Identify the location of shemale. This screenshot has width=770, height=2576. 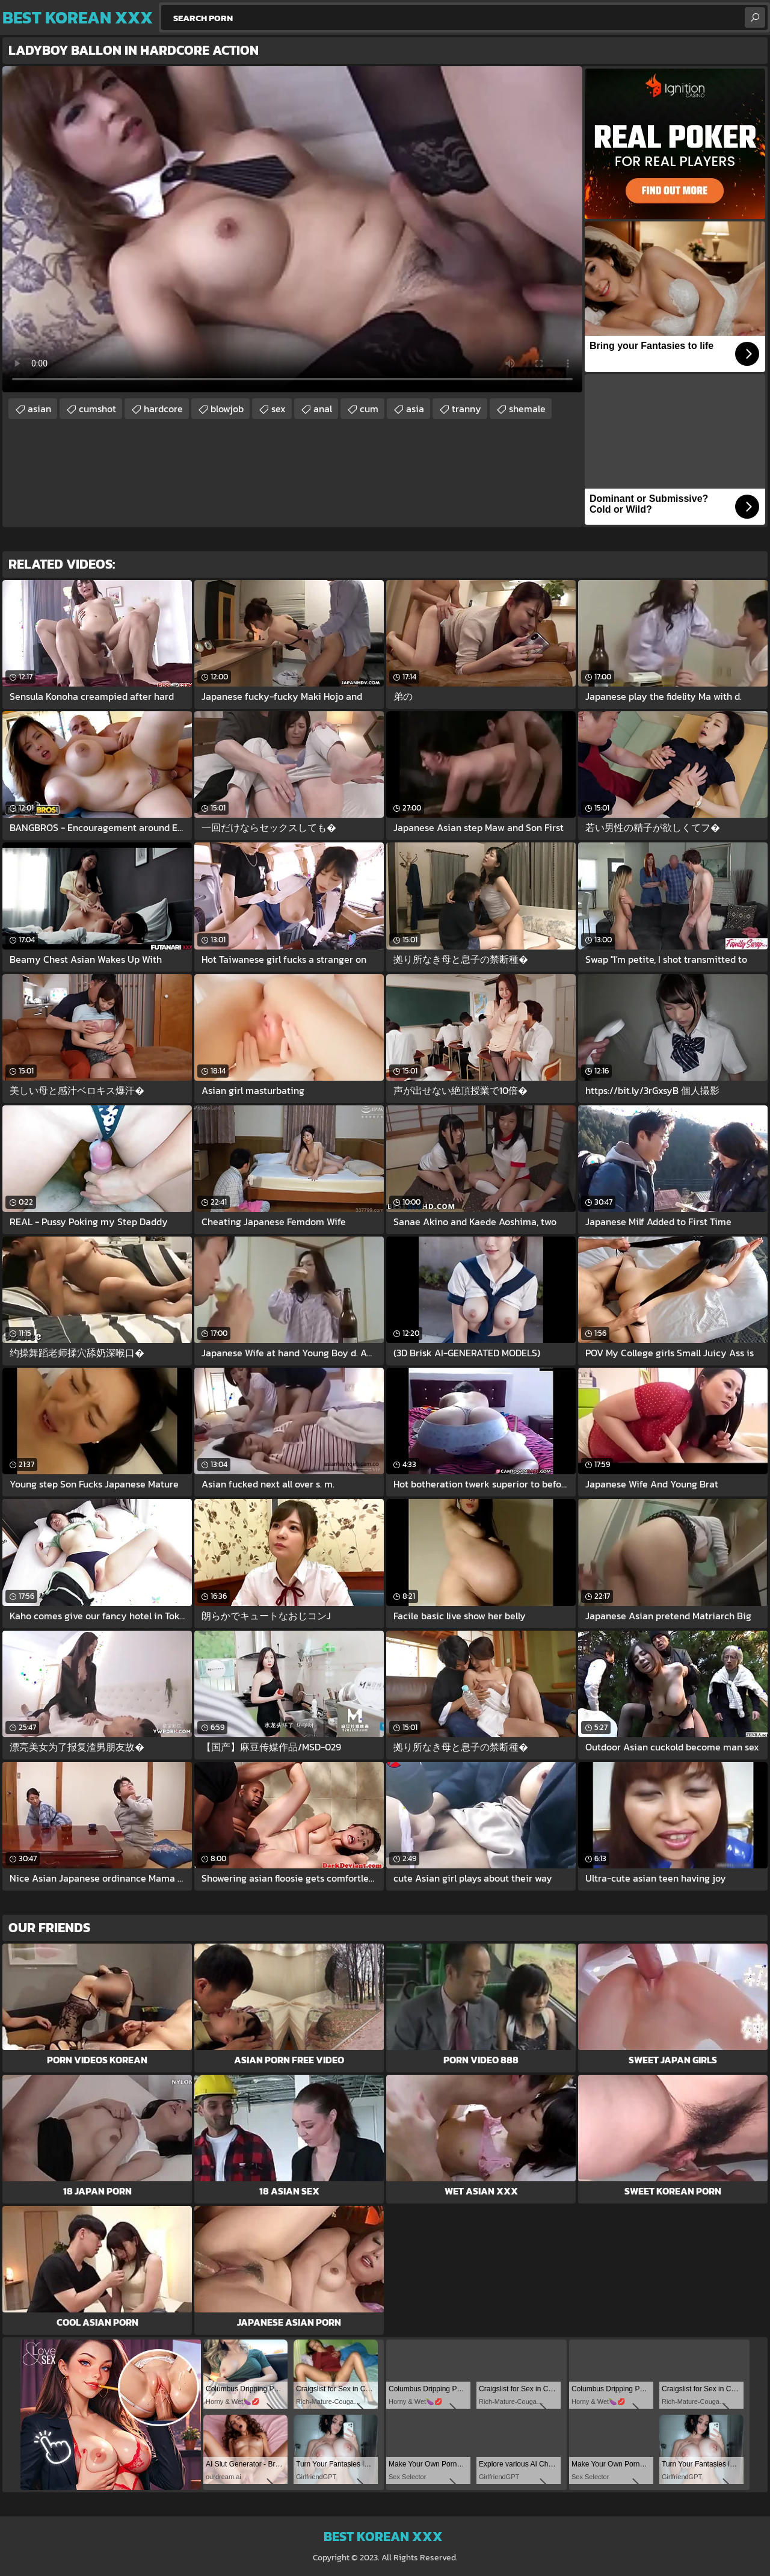
(527, 408).